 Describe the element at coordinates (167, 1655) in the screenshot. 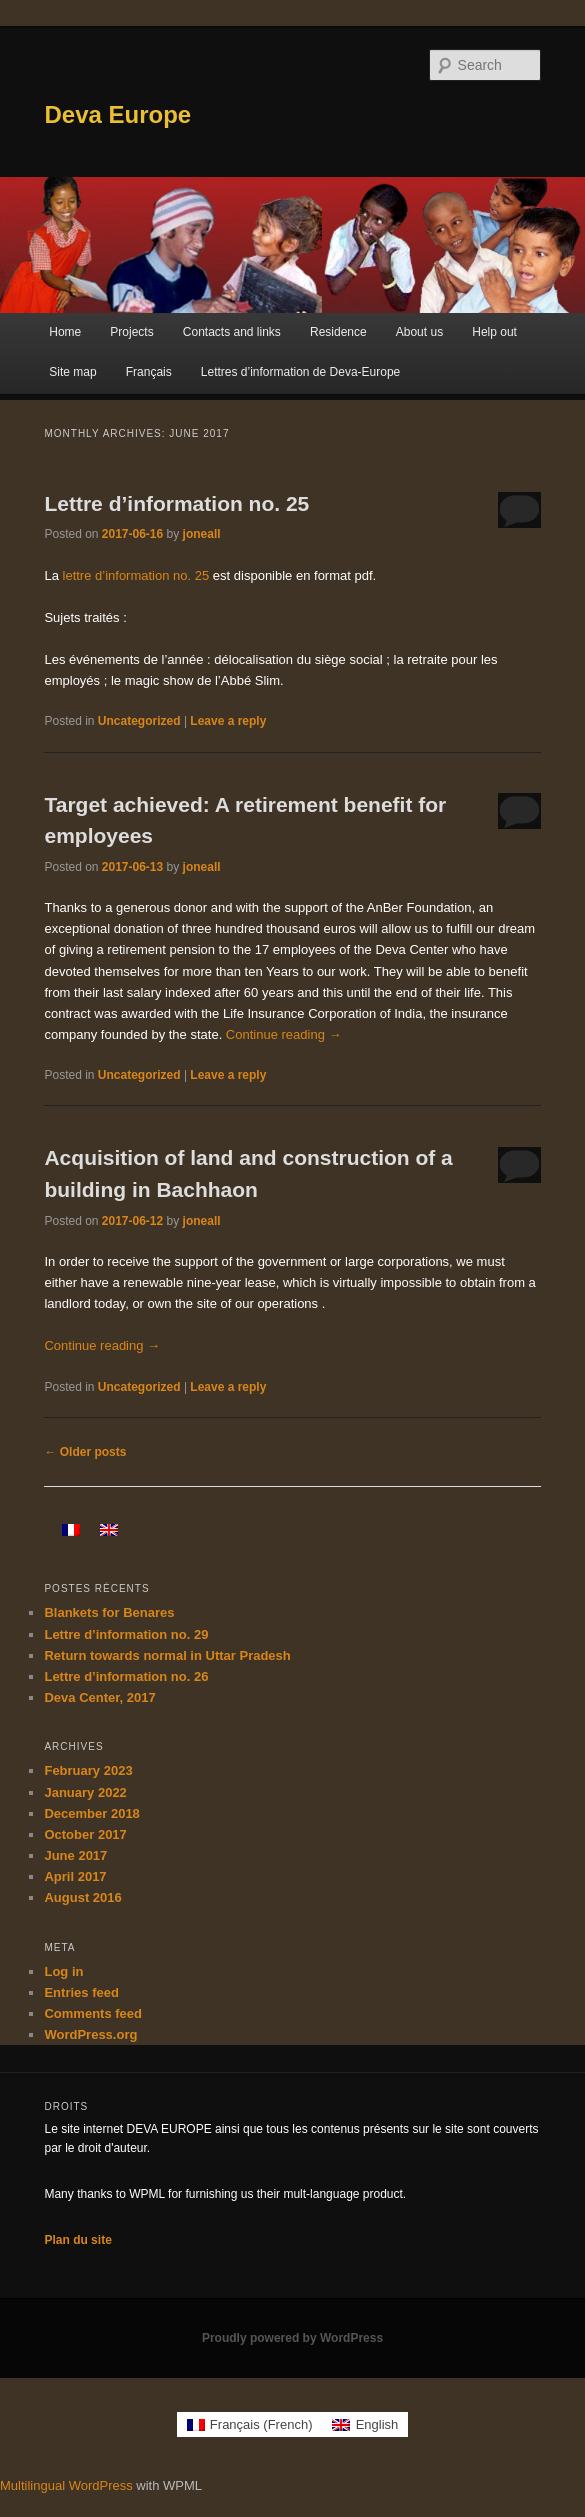

I see `Return towards normal in Uttar Pradesh` at that location.